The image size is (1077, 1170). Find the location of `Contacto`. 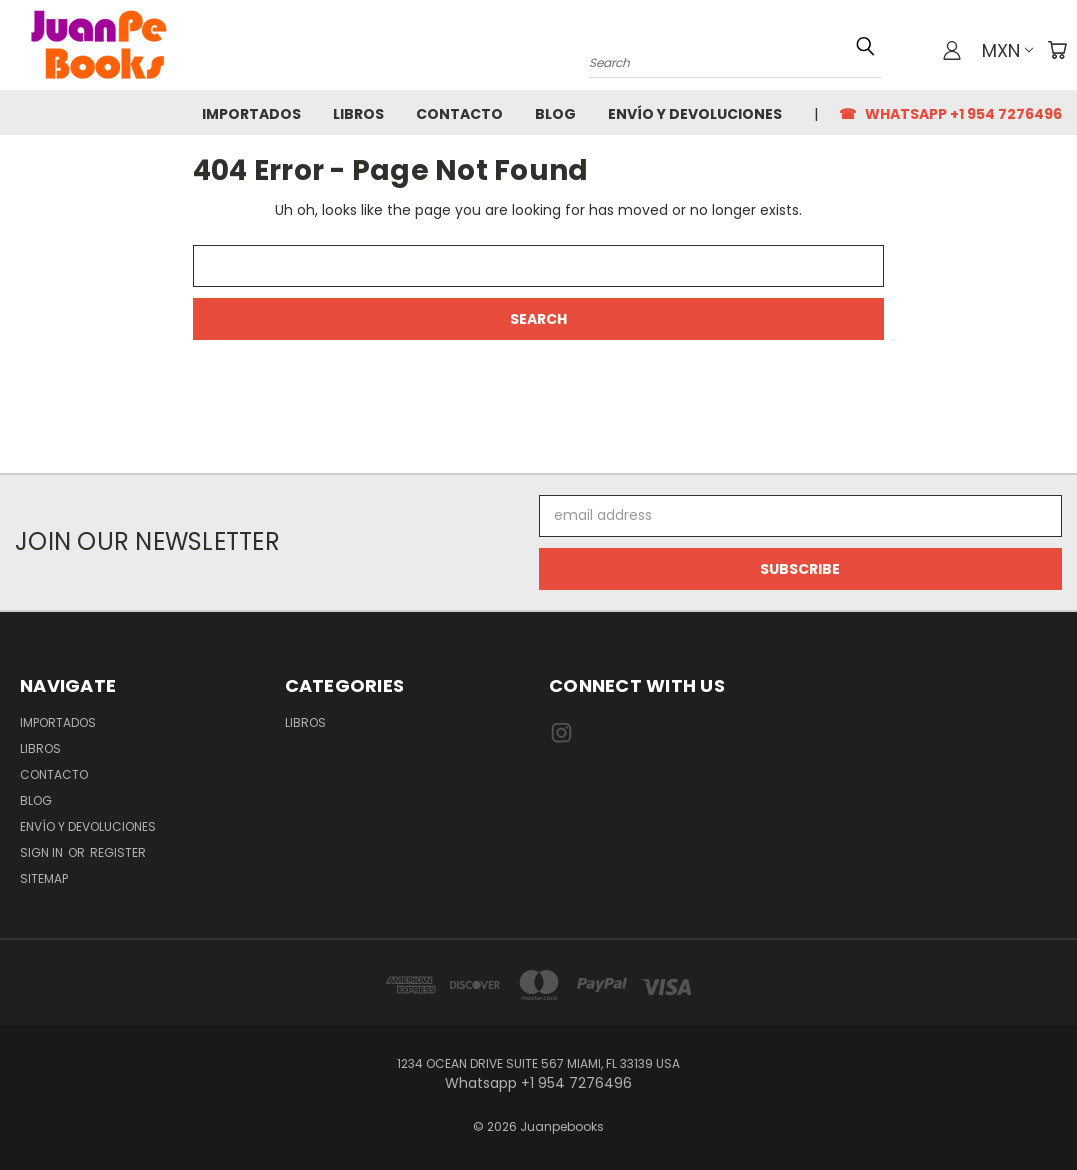

Contacto is located at coordinates (459, 114).